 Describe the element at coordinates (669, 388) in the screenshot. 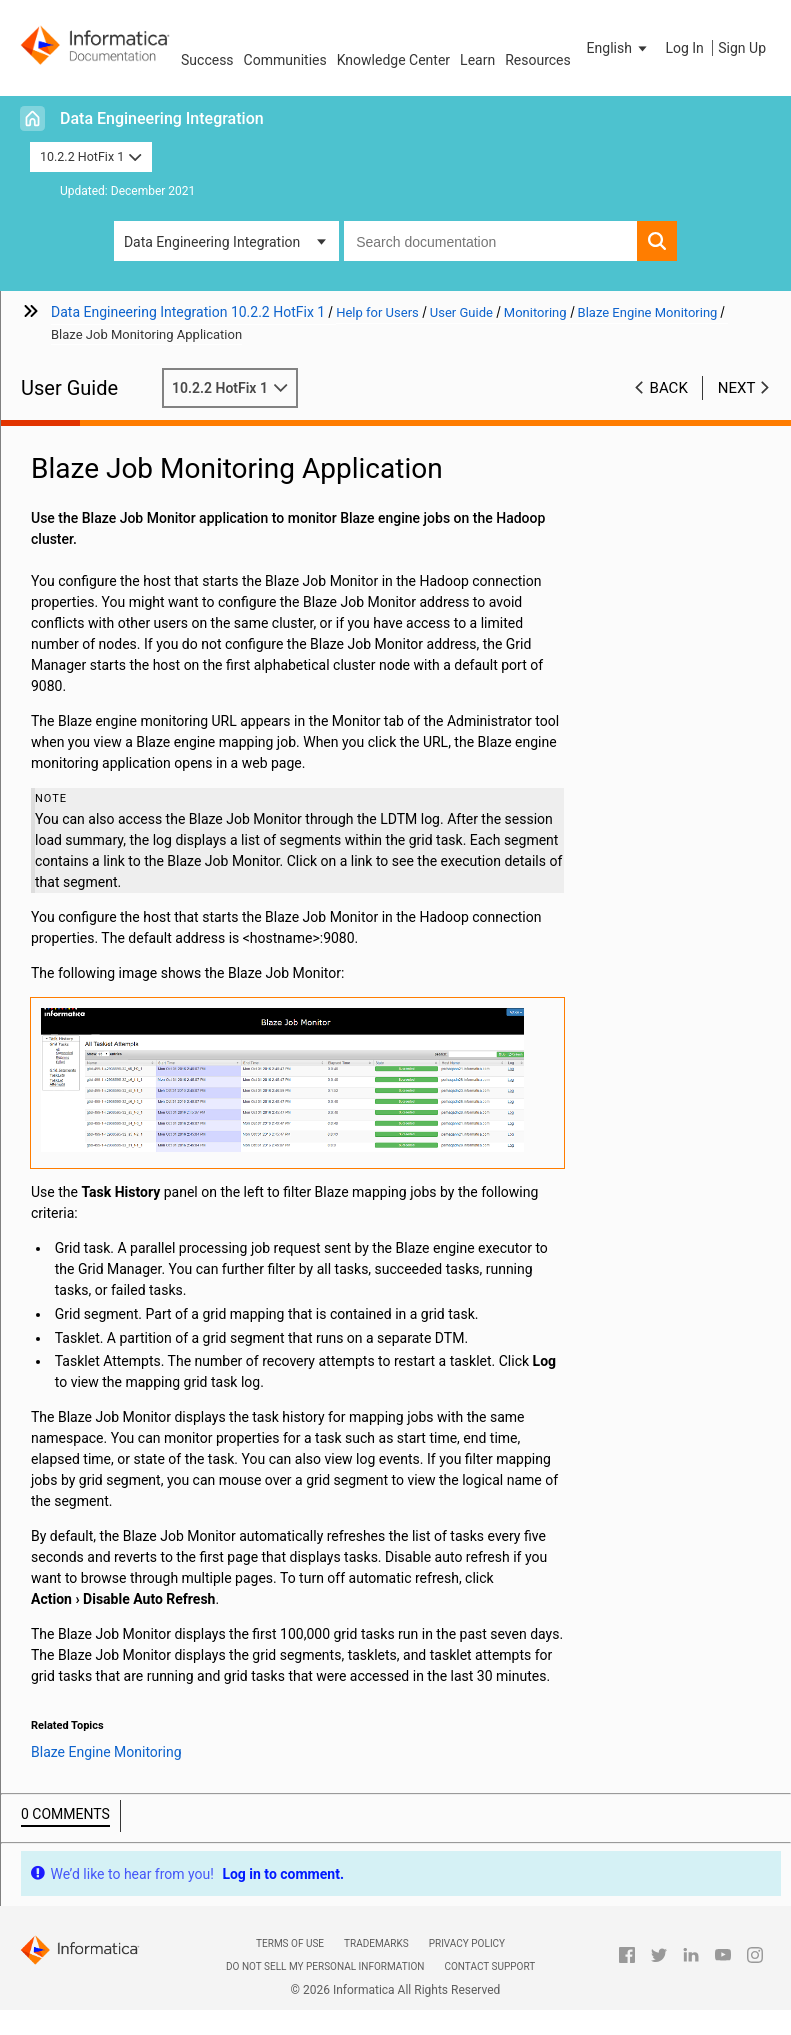

I see `Back [button]` at that location.